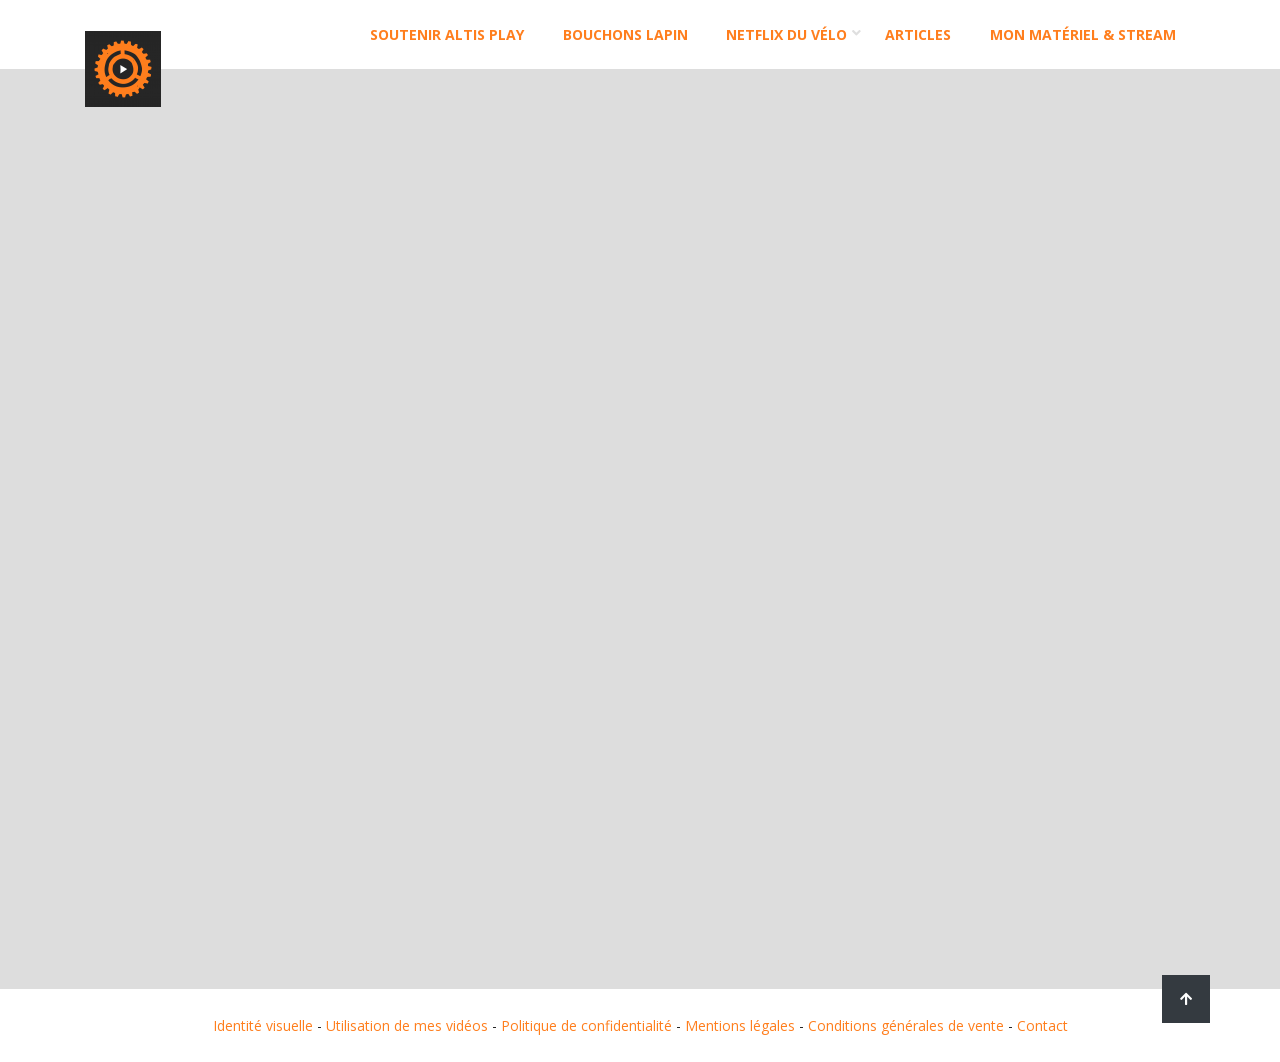 Image resolution: width=1280 pixels, height=1062 pixels. I want to click on Soutenir altis play, so click(447, 34).